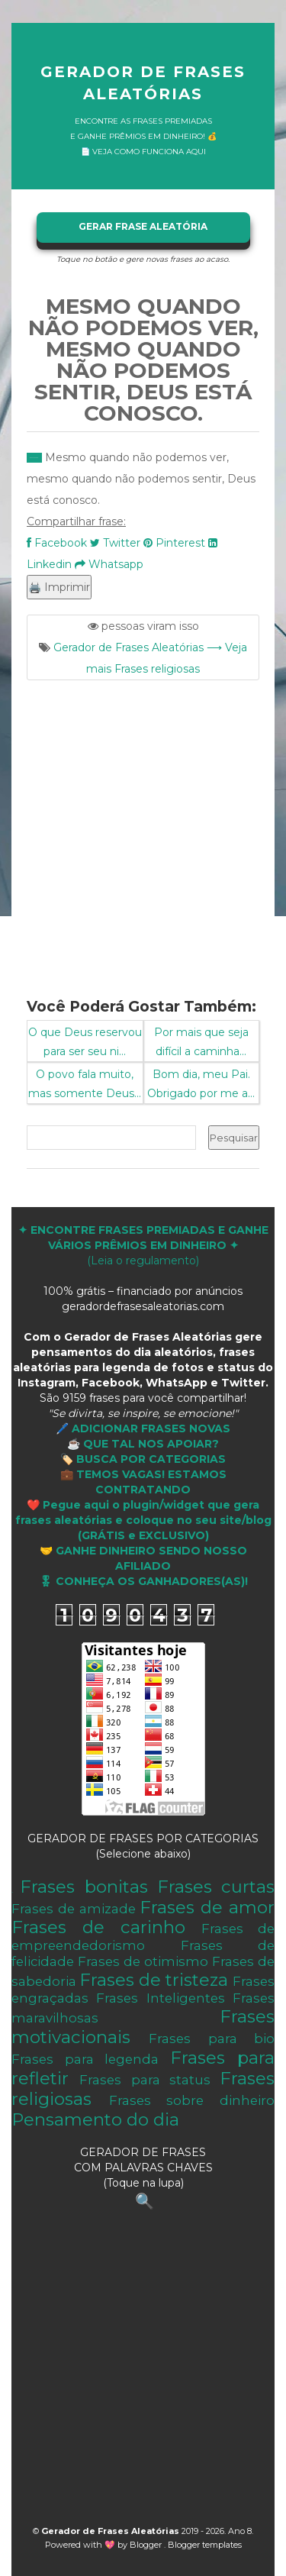 The image size is (286, 2576). Describe the element at coordinates (207, 1907) in the screenshot. I see `Frases de amor` at that location.